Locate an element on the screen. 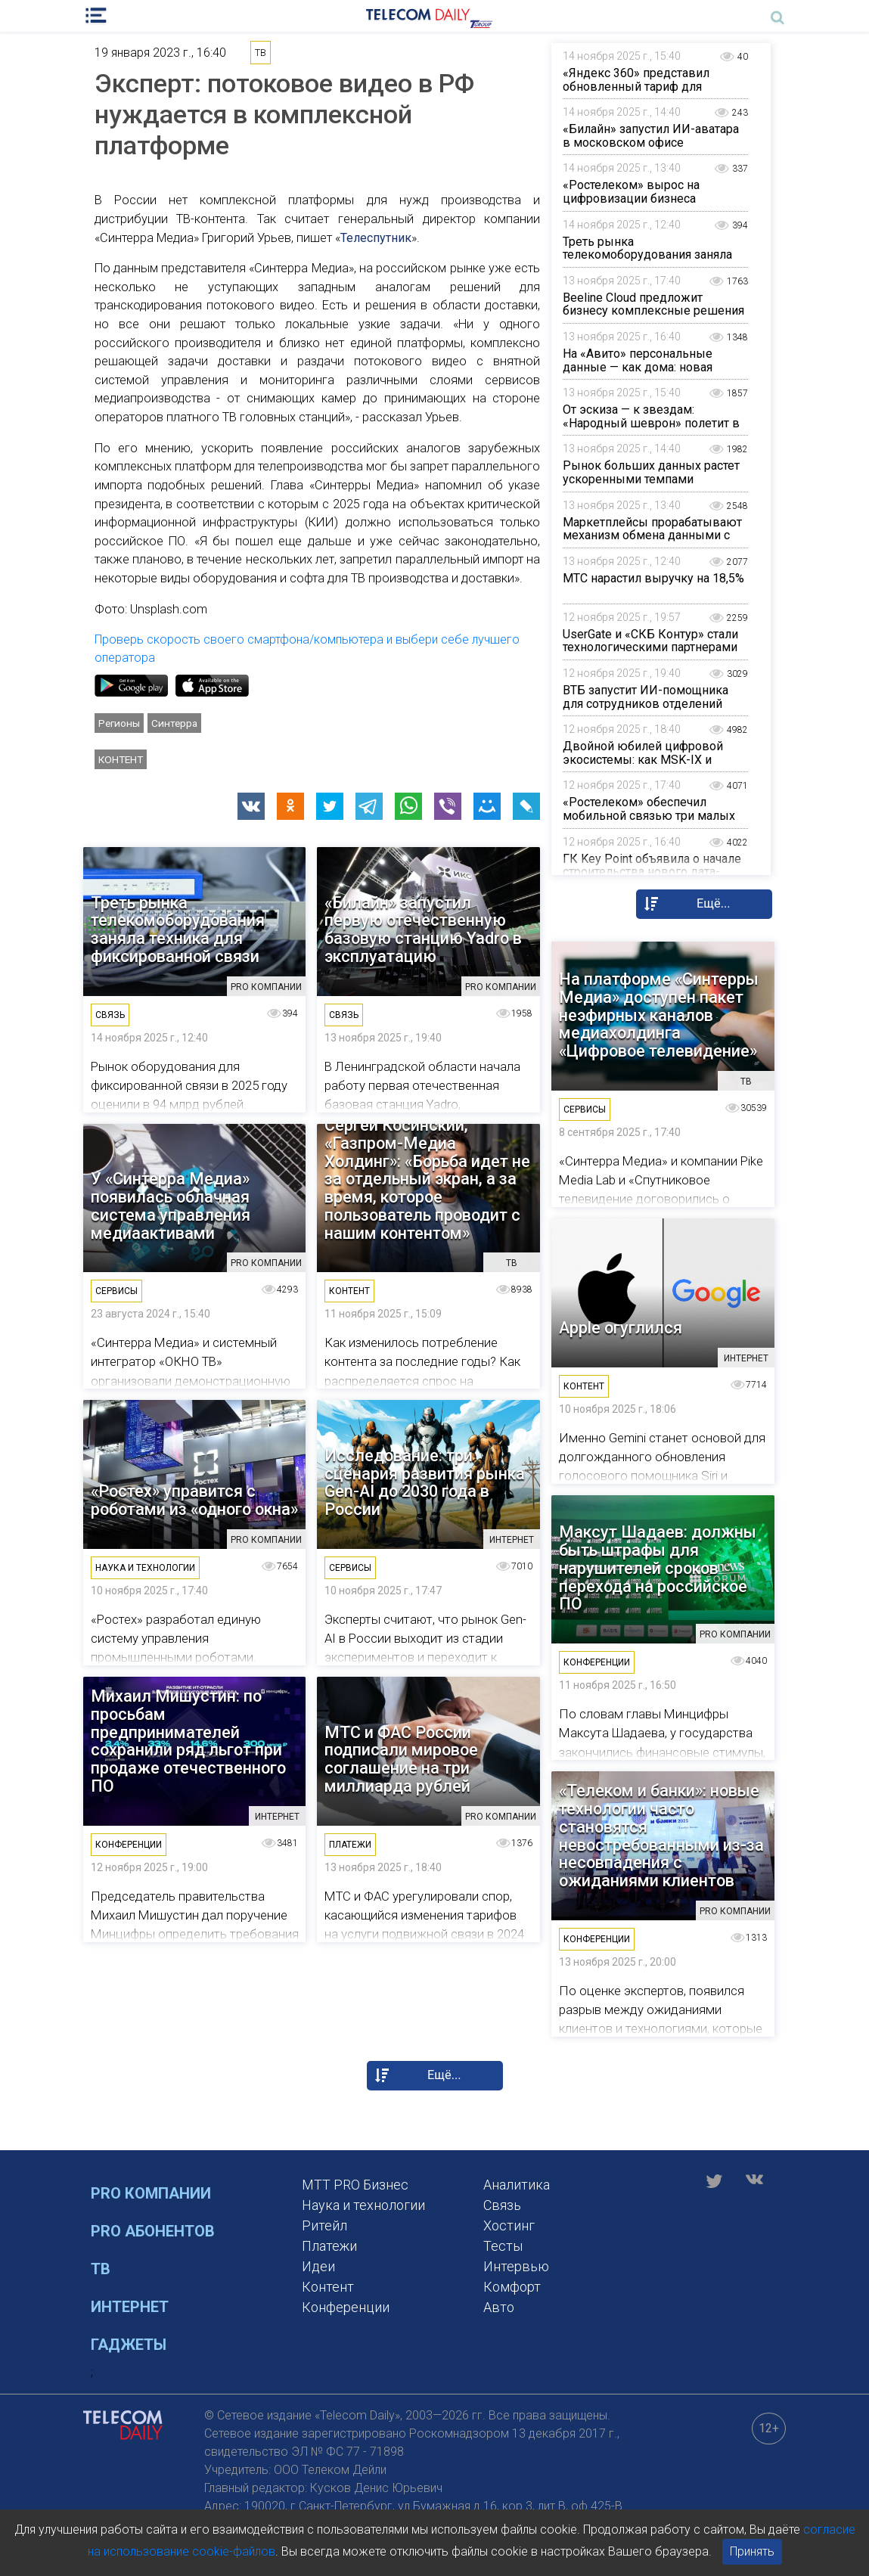 The height and width of the screenshot is (2576, 869). Контент is located at coordinates (120, 759).